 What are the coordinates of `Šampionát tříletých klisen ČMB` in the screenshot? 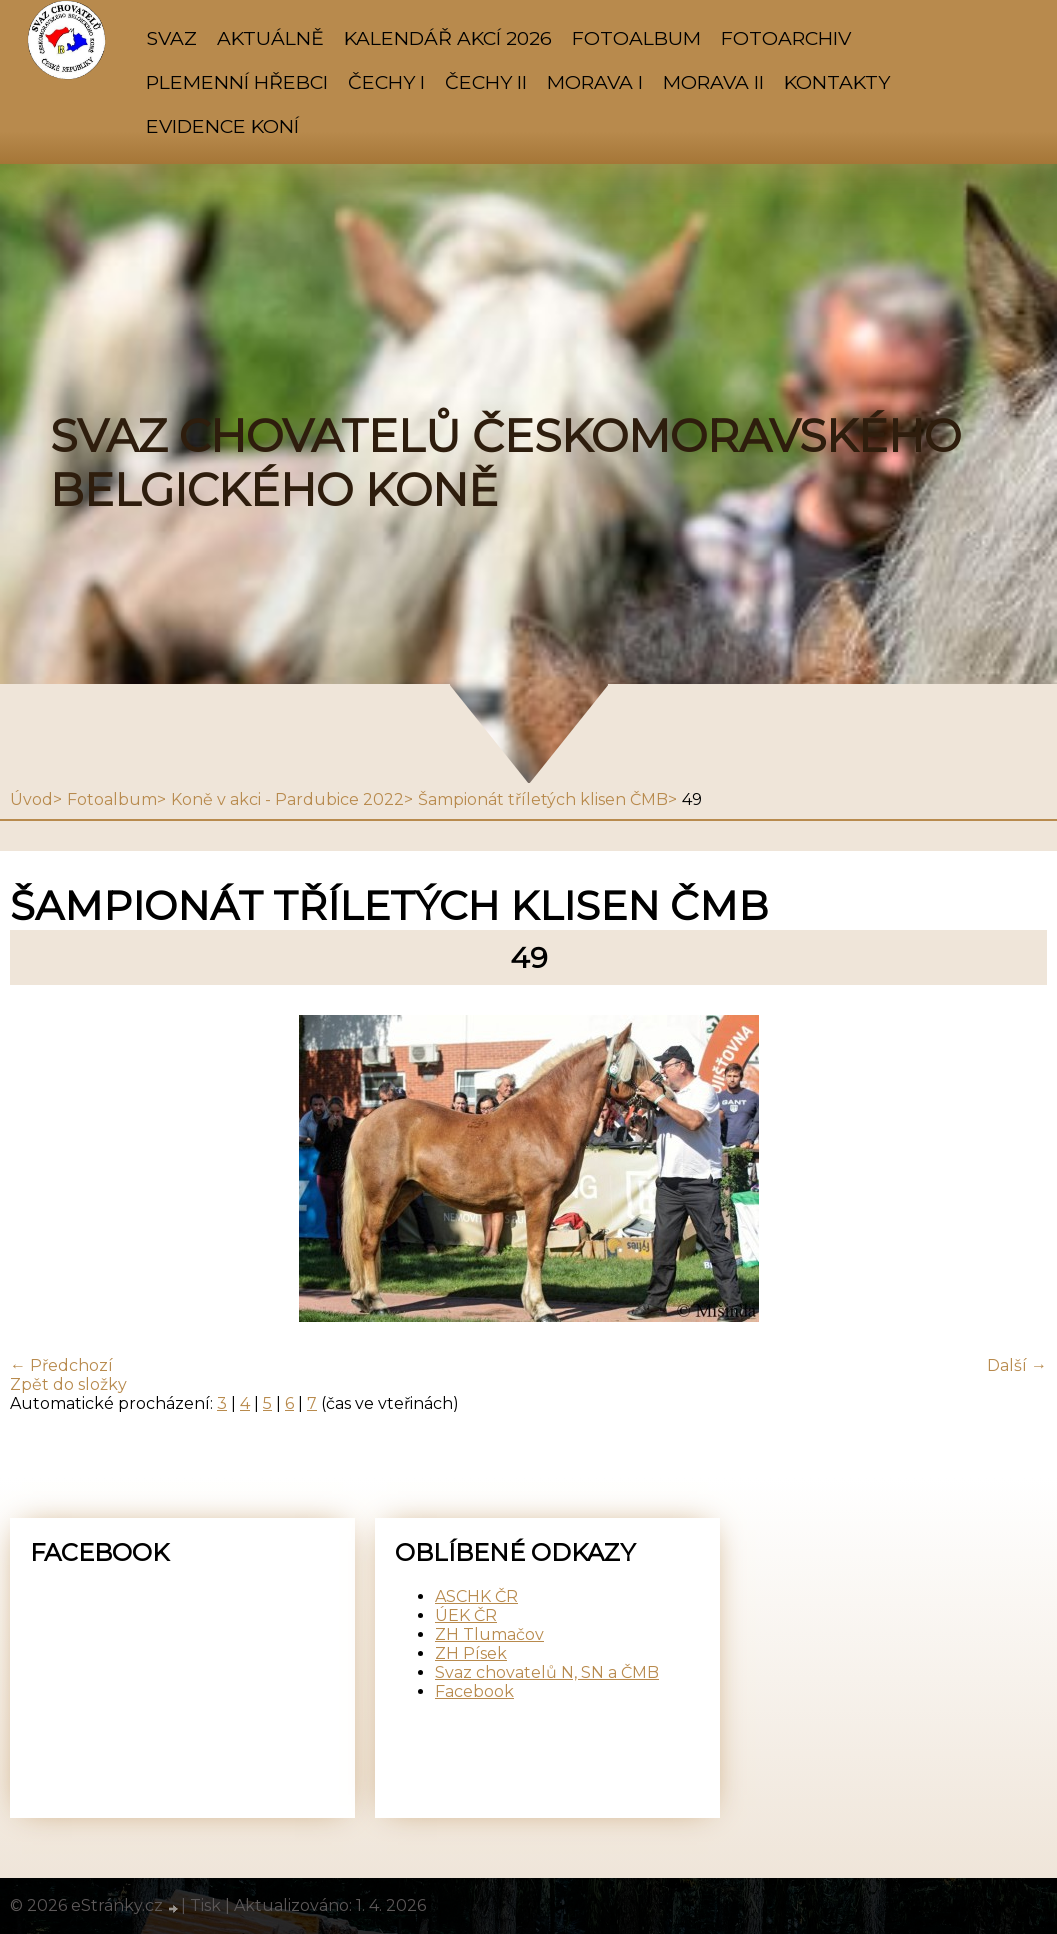 It's located at (543, 799).